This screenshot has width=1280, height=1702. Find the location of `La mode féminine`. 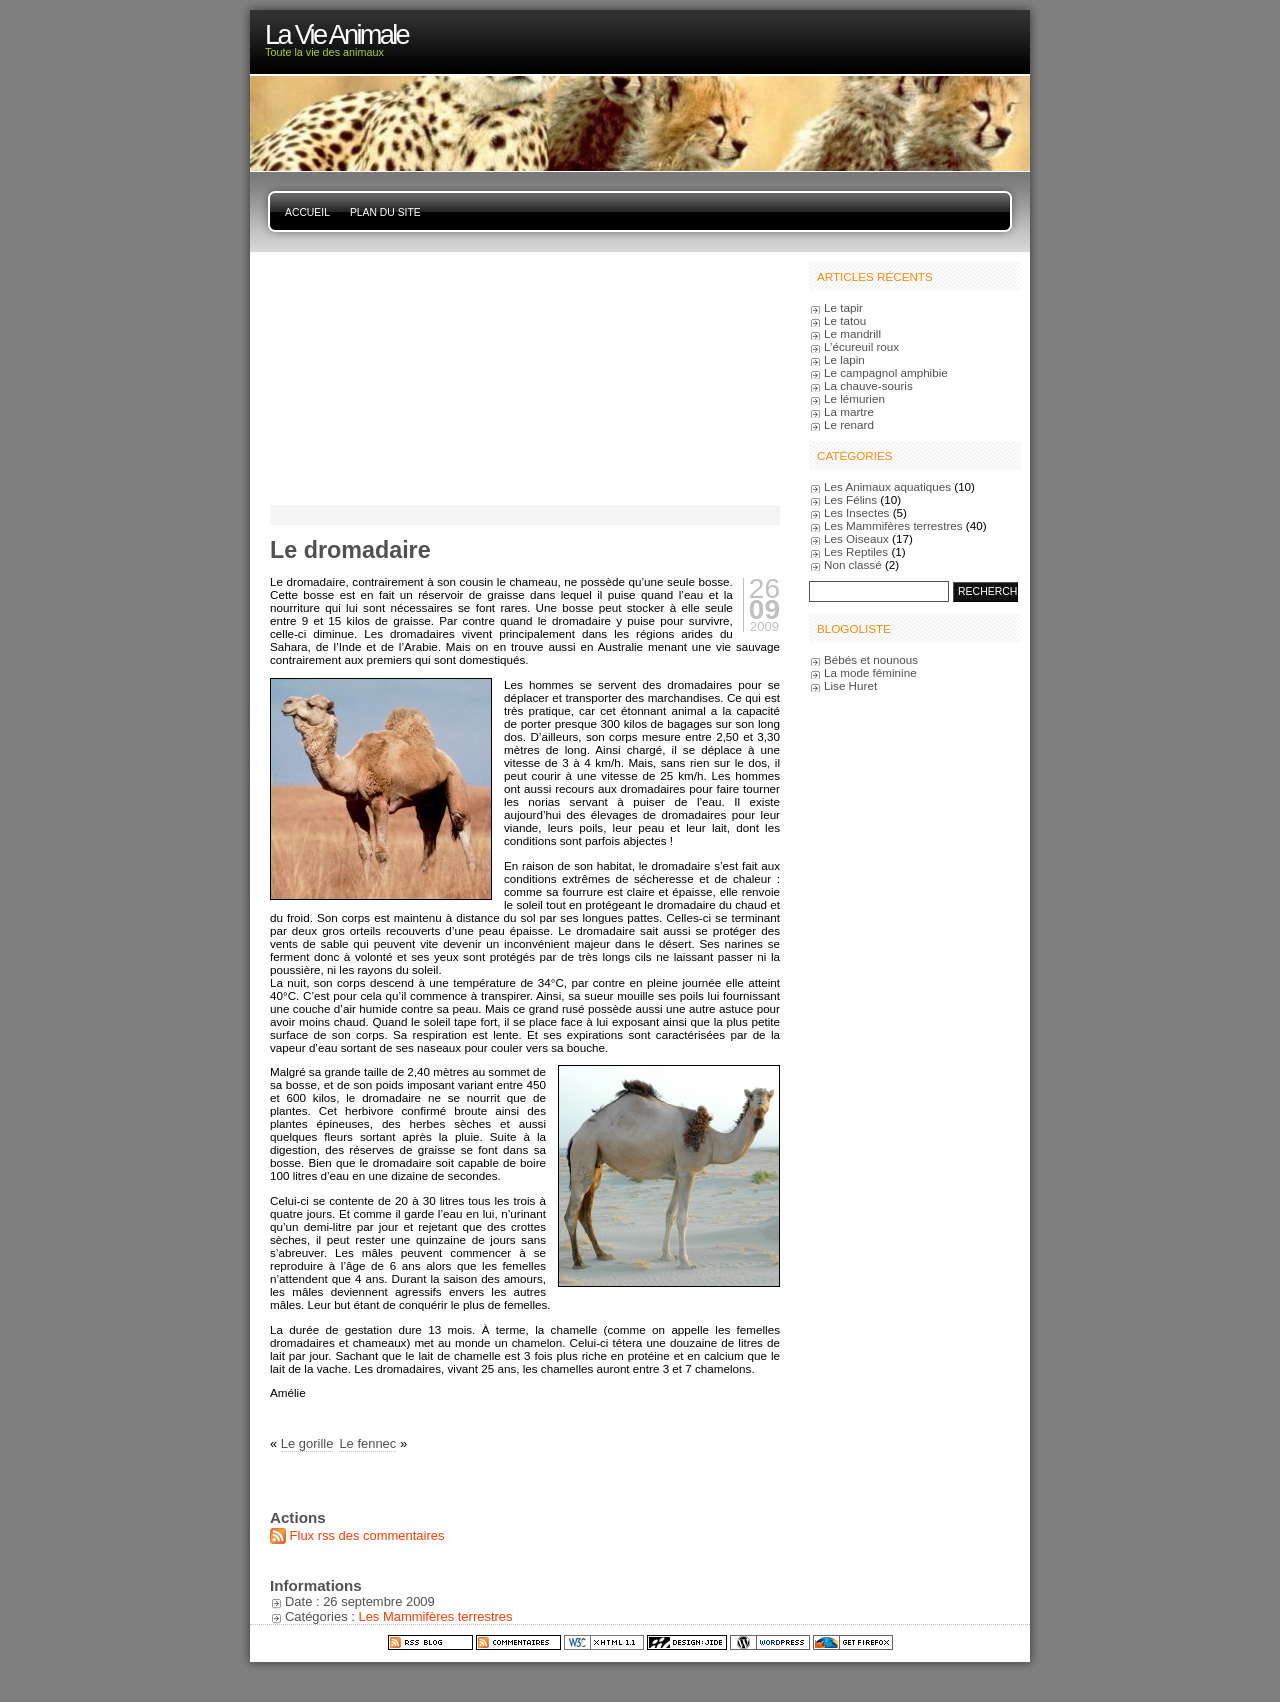

La mode féminine is located at coordinates (870, 672).